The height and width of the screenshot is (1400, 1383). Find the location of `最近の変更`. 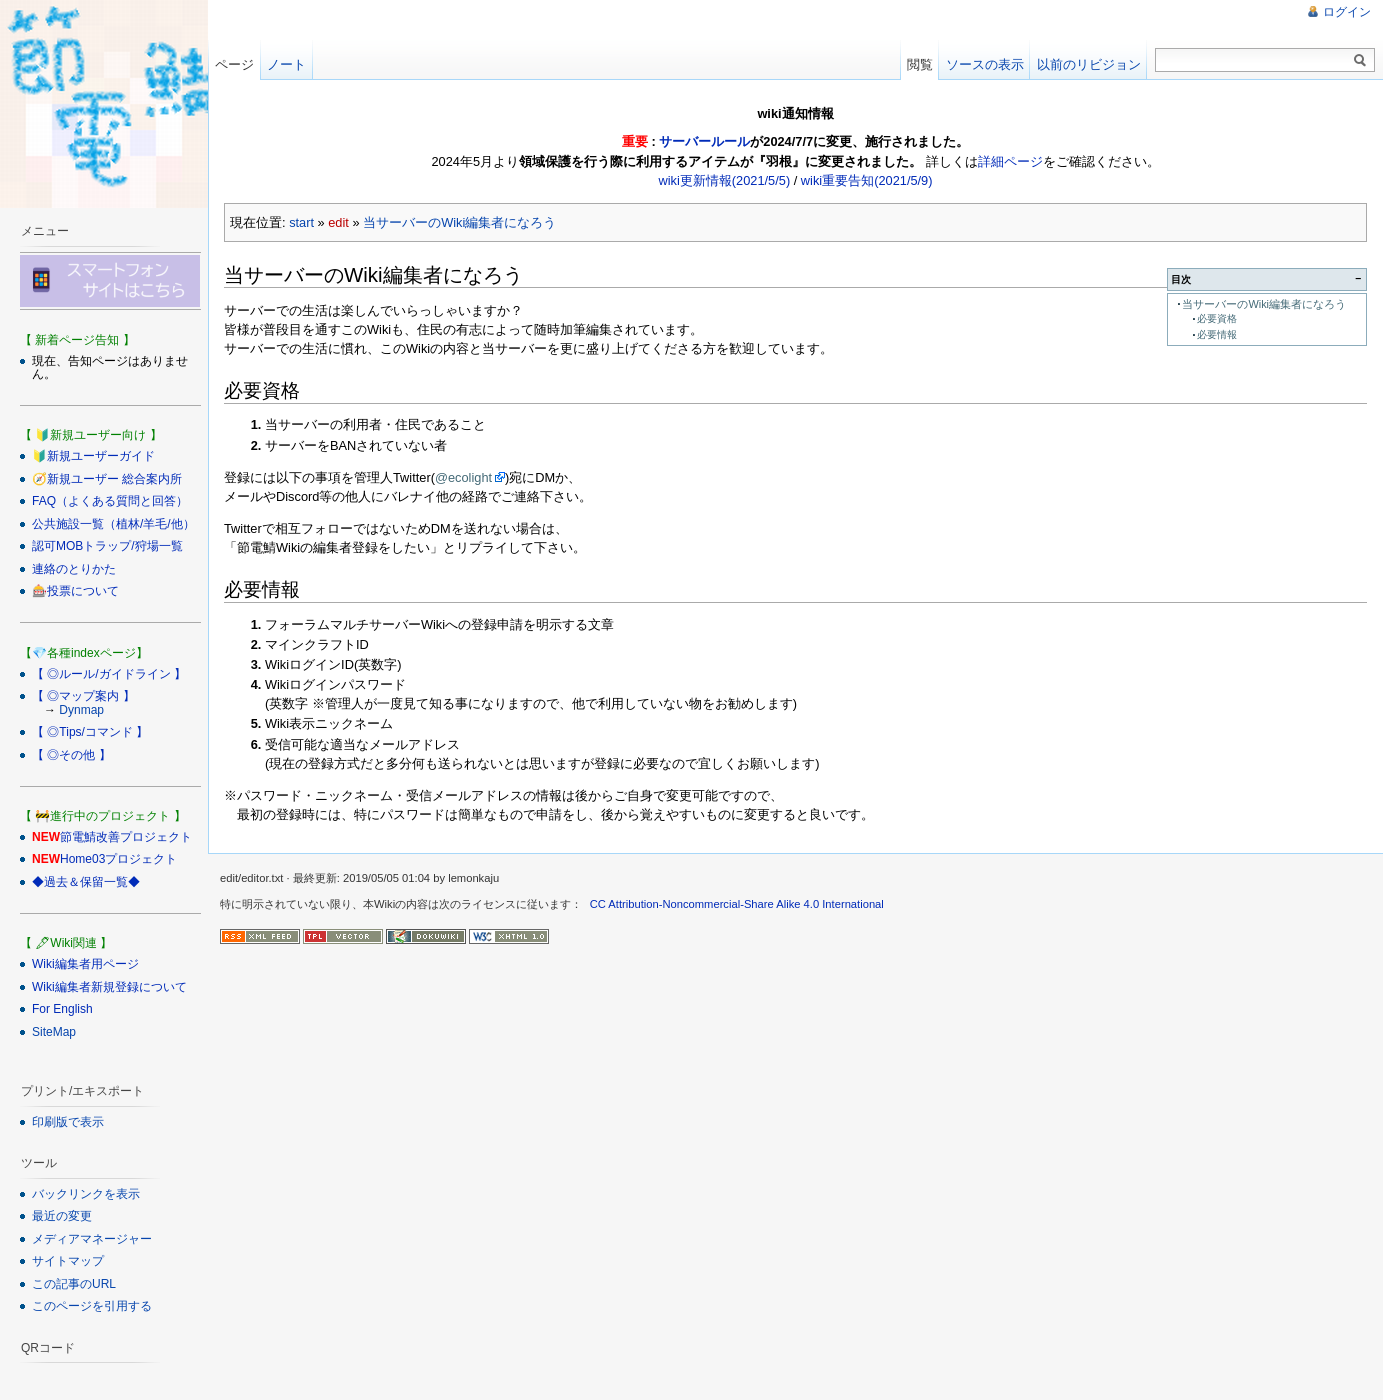

最近の変更 is located at coordinates (62, 1216).